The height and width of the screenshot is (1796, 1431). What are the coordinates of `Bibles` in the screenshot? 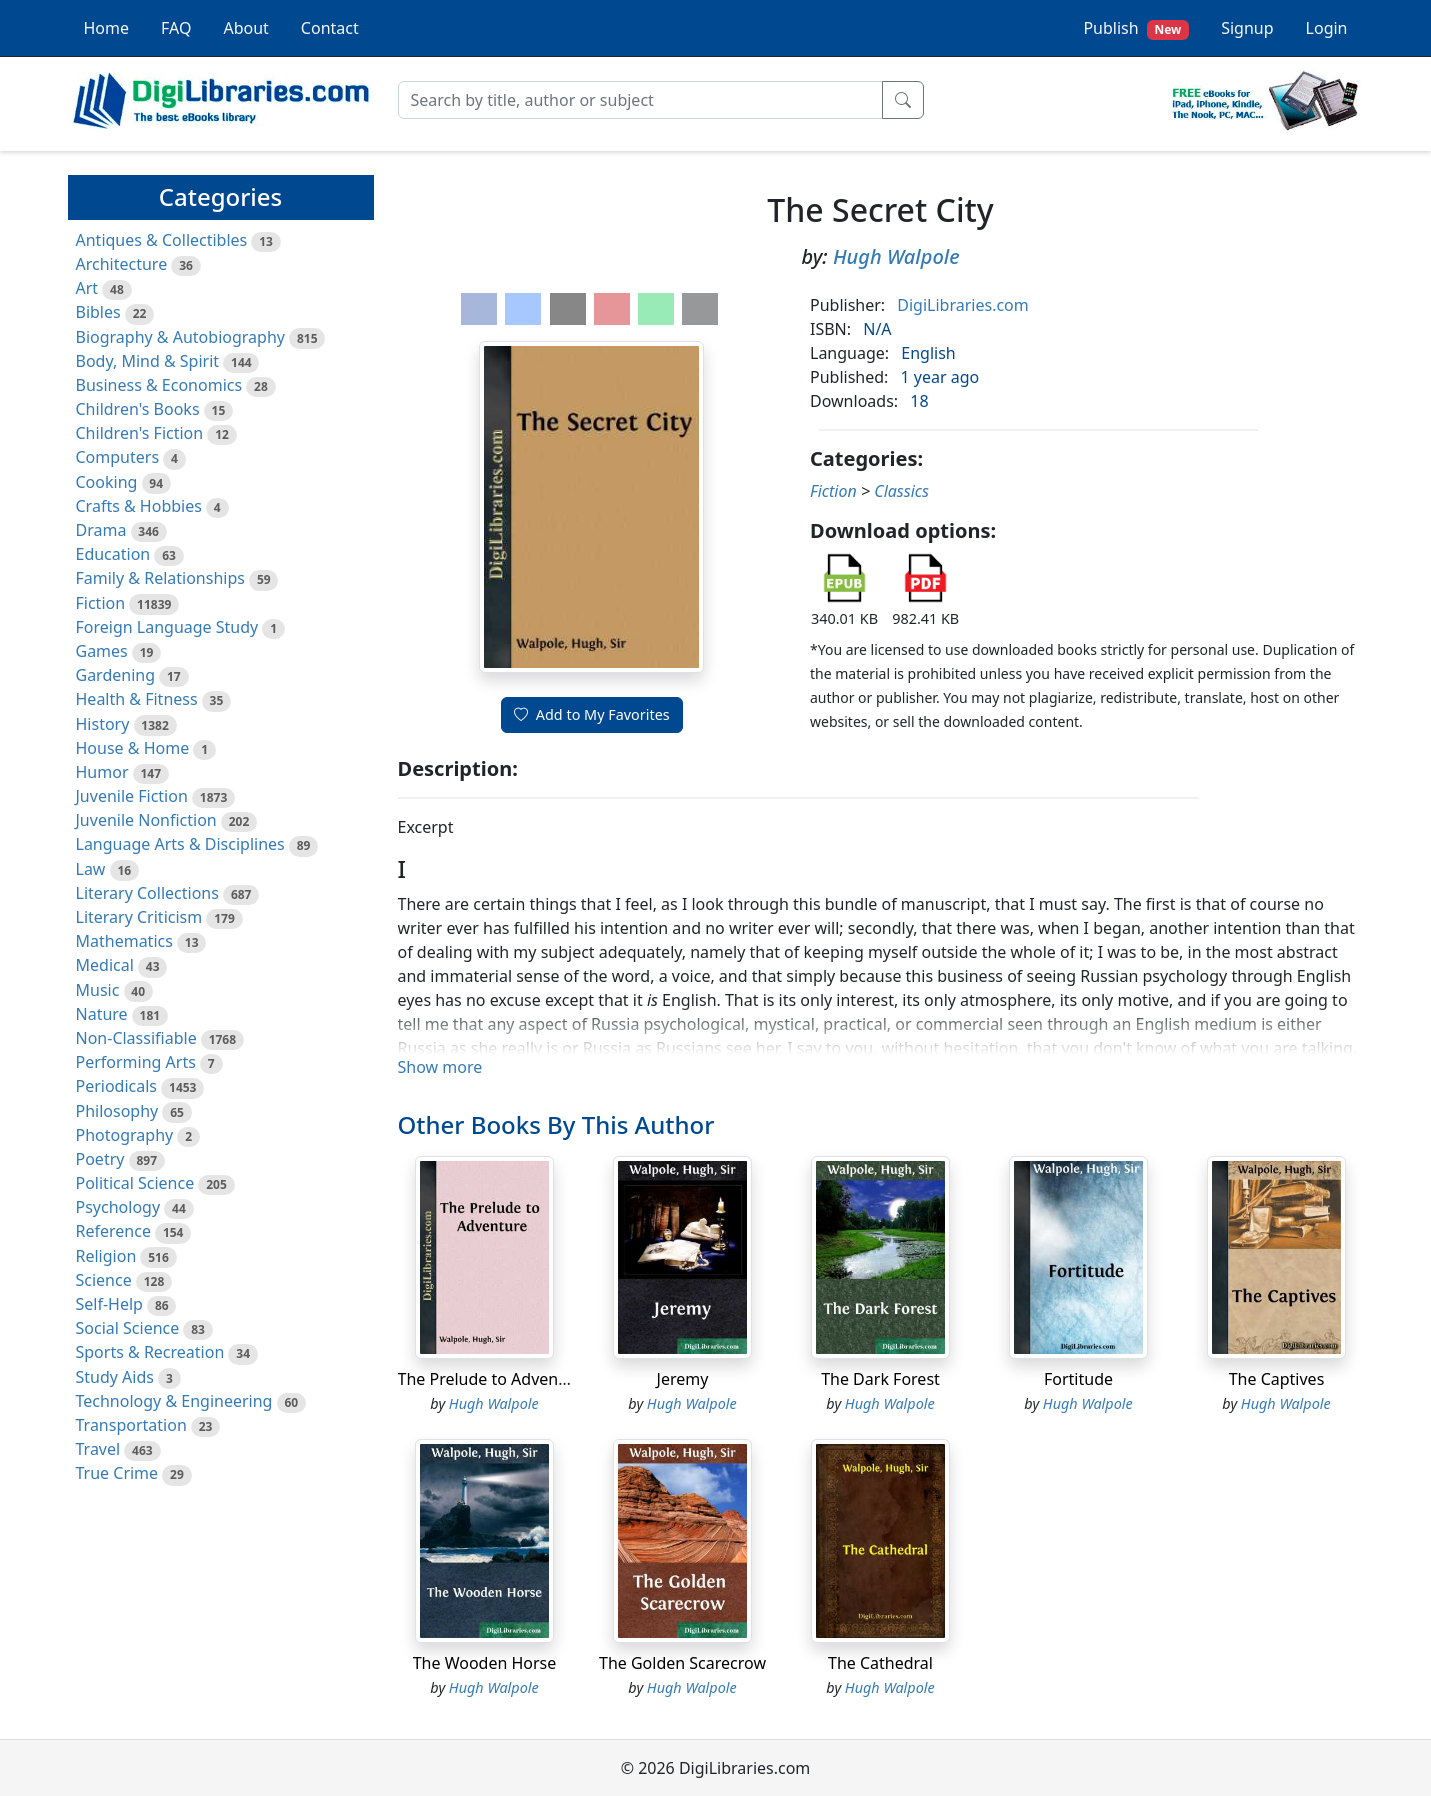 It's located at (98, 312).